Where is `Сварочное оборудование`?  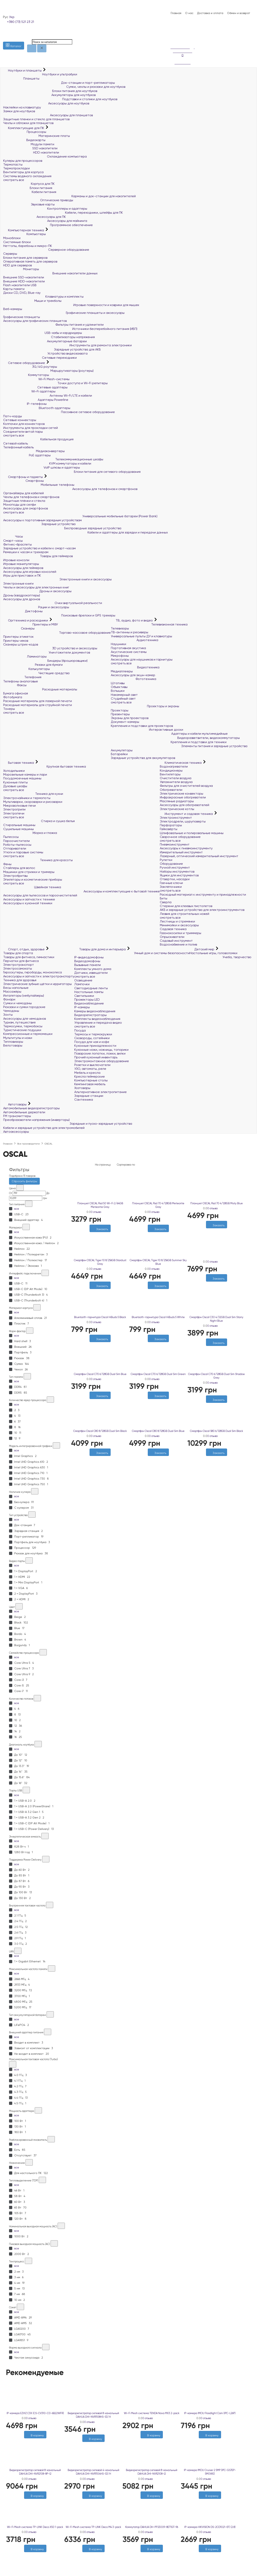 Сварочное оборудование is located at coordinates (180, 837).